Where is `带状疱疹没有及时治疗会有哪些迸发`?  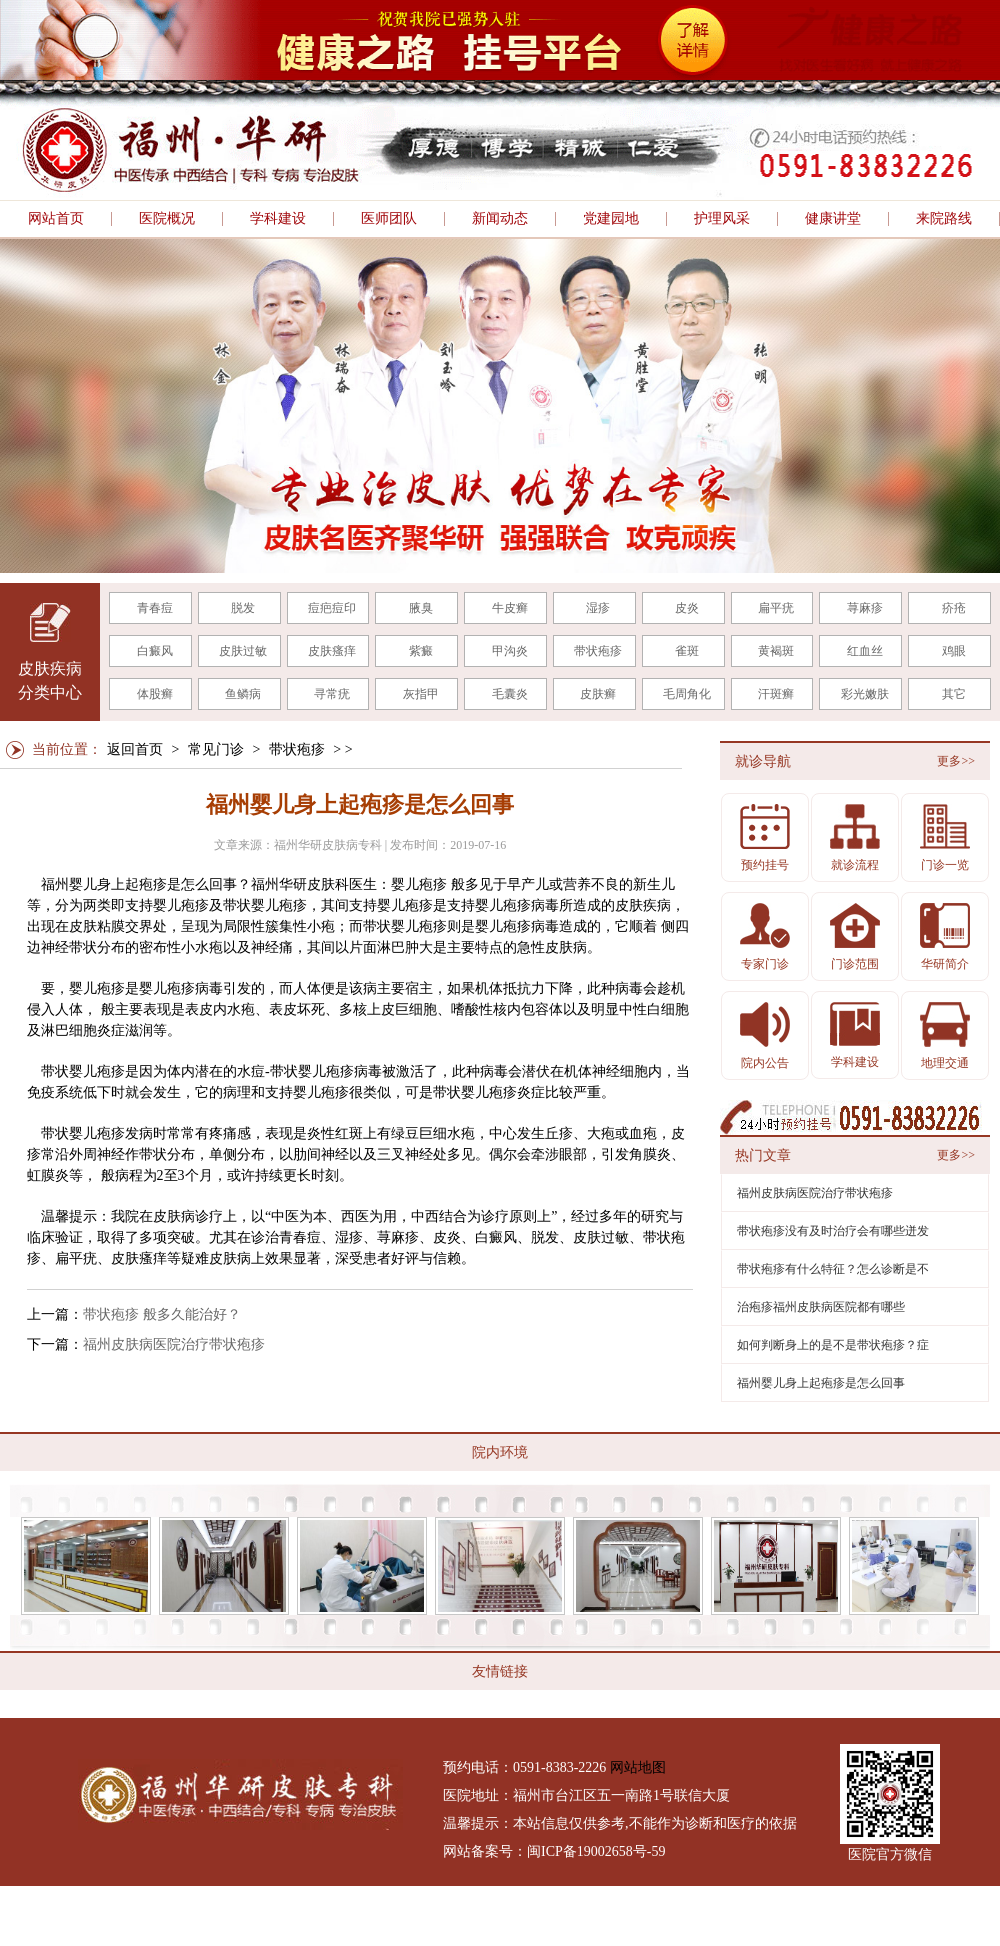 带状疱疹没有及时治疗会有哪些迸发 is located at coordinates (833, 1231).